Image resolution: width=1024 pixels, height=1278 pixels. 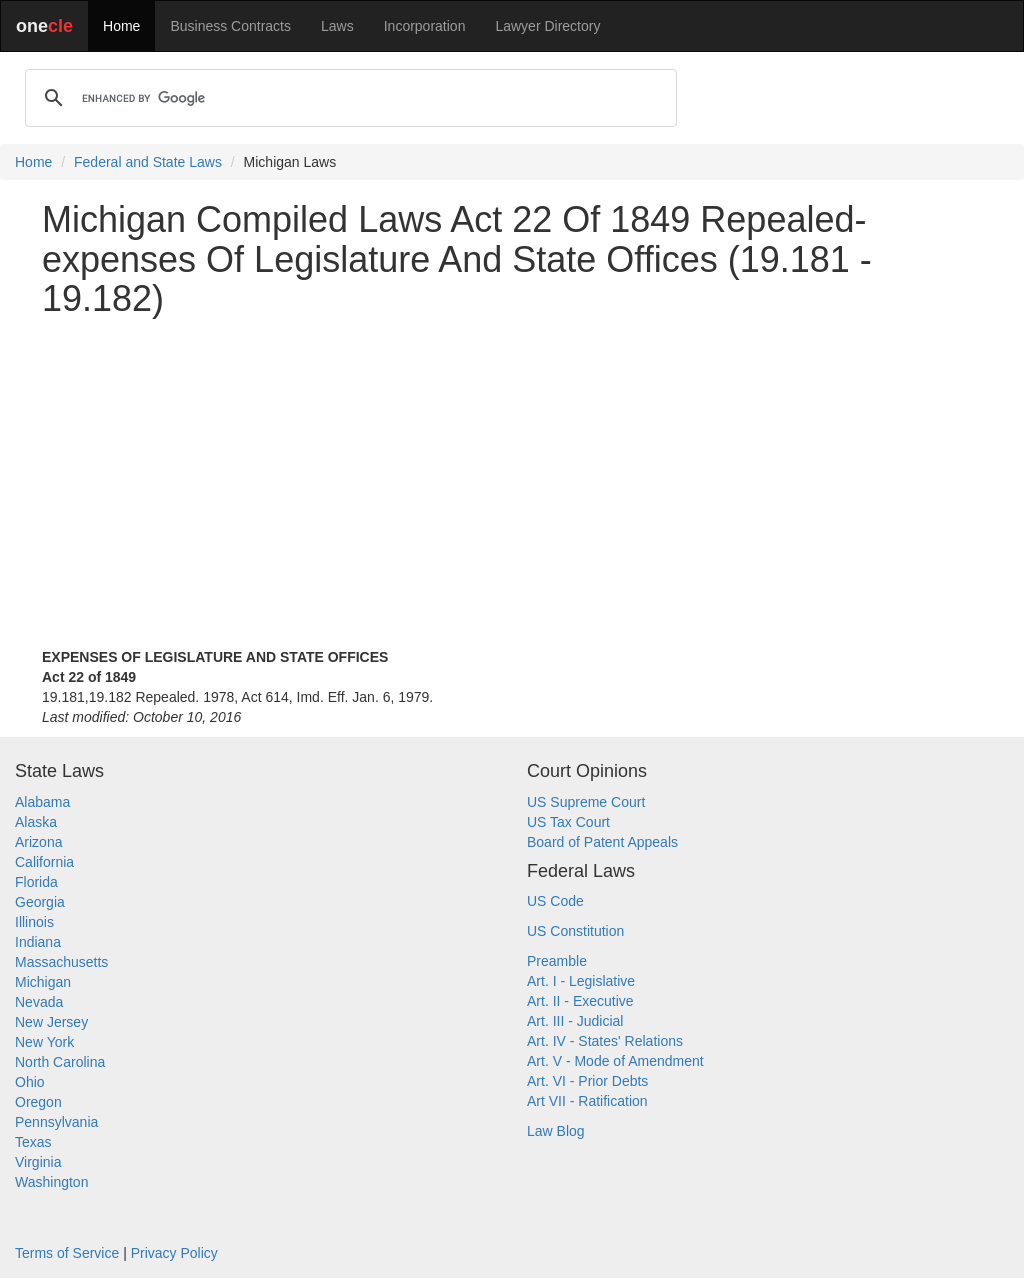 What do you see at coordinates (34, 922) in the screenshot?
I see `Illinois` at bounding box center [34, 922].